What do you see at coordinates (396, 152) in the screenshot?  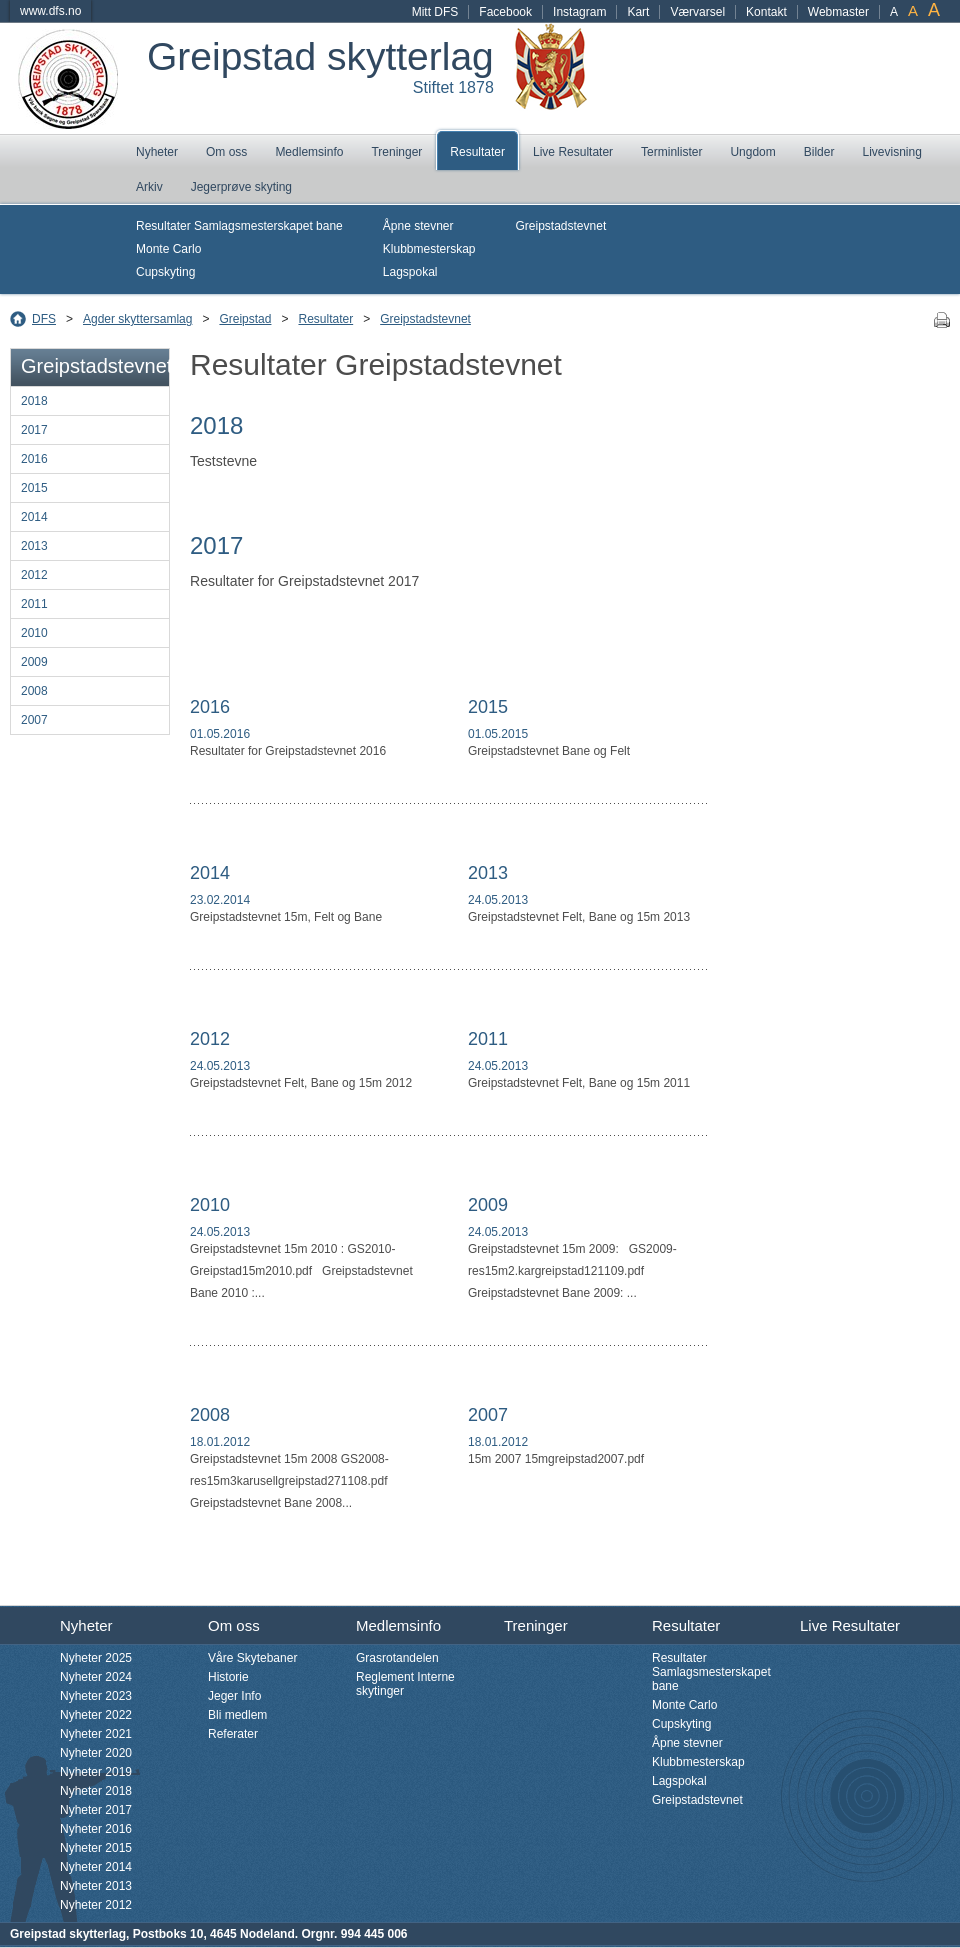 I see `Treninger` at bounding box center [396, 152].